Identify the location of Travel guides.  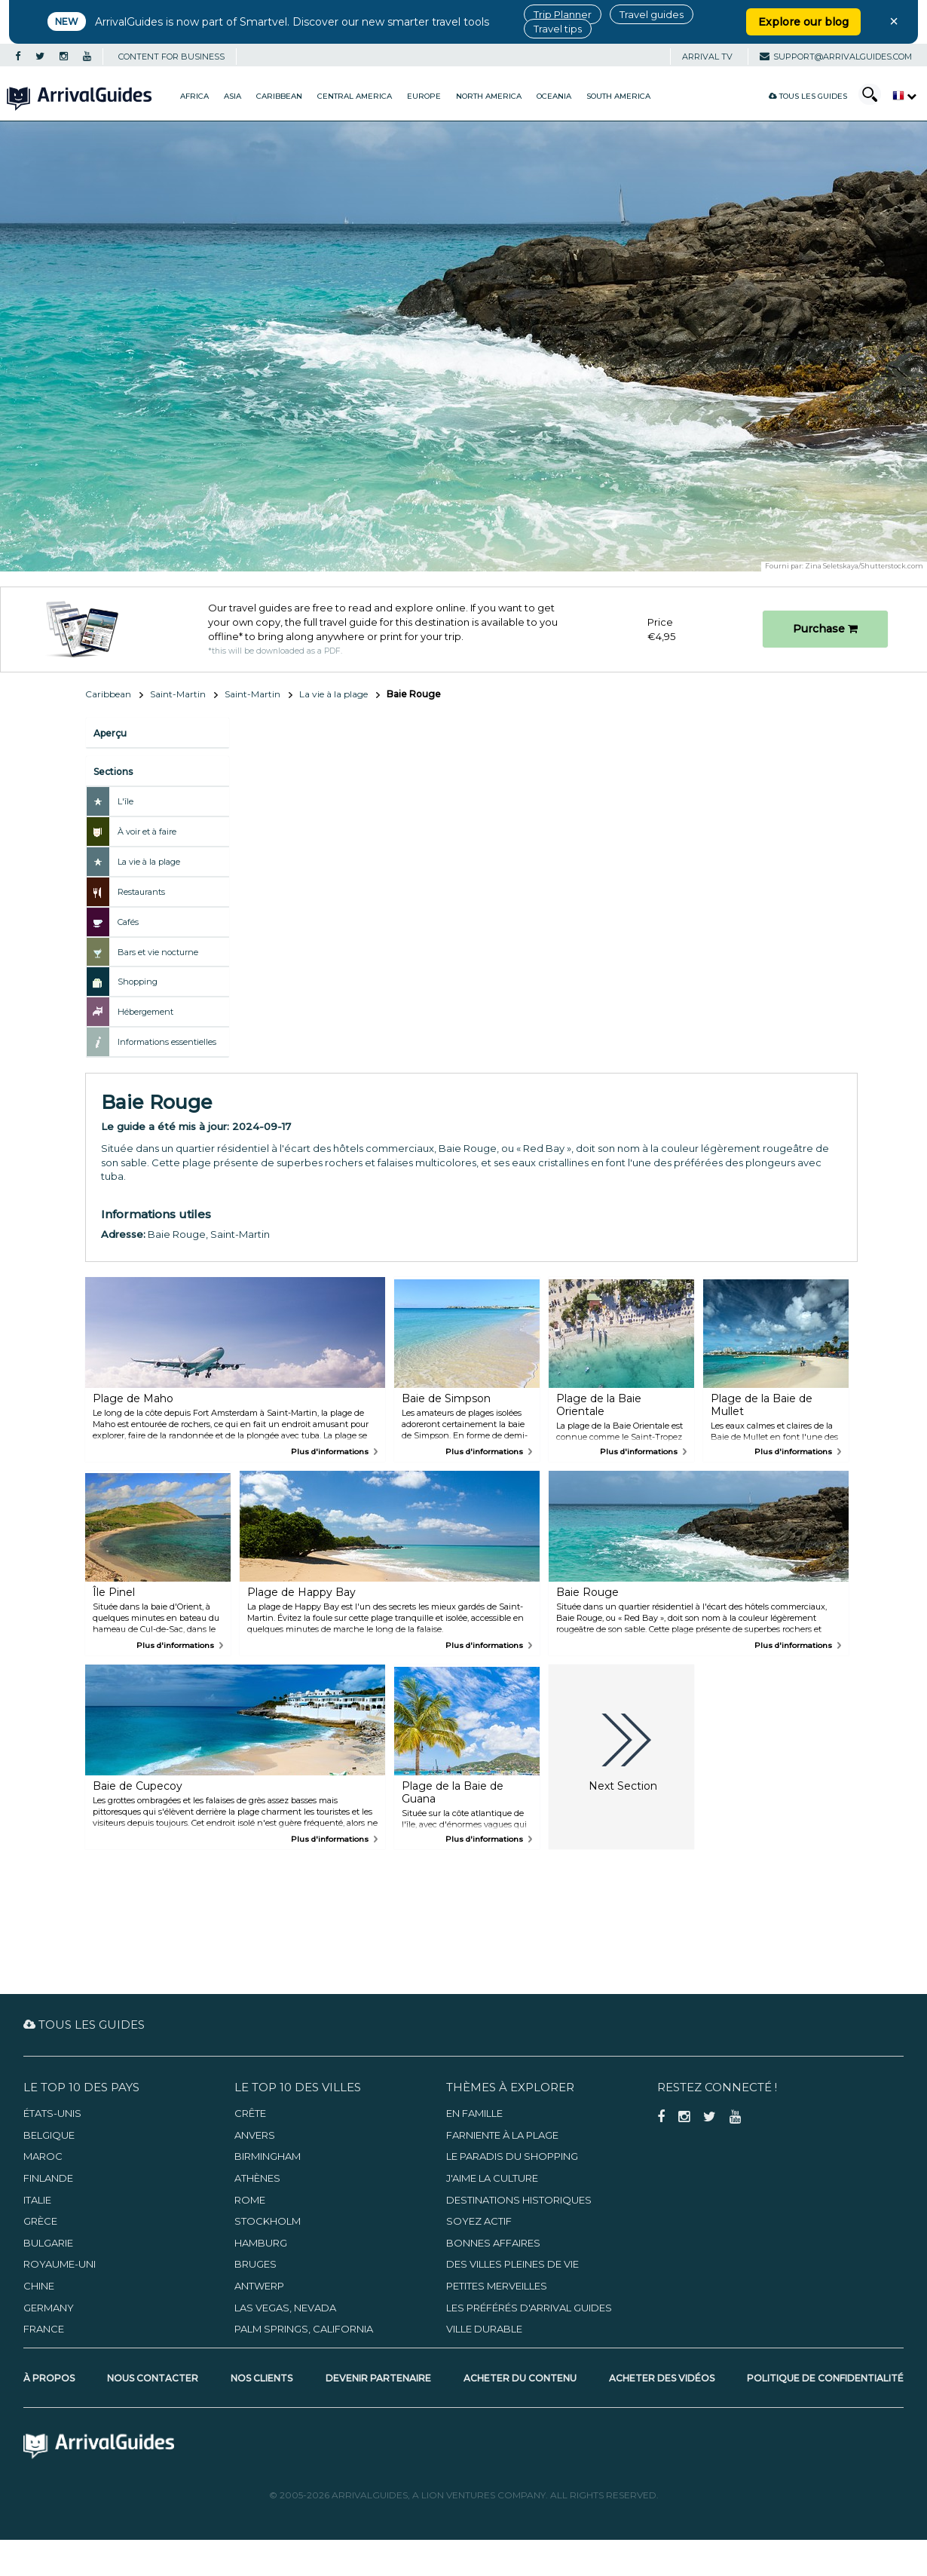
(652, 14).